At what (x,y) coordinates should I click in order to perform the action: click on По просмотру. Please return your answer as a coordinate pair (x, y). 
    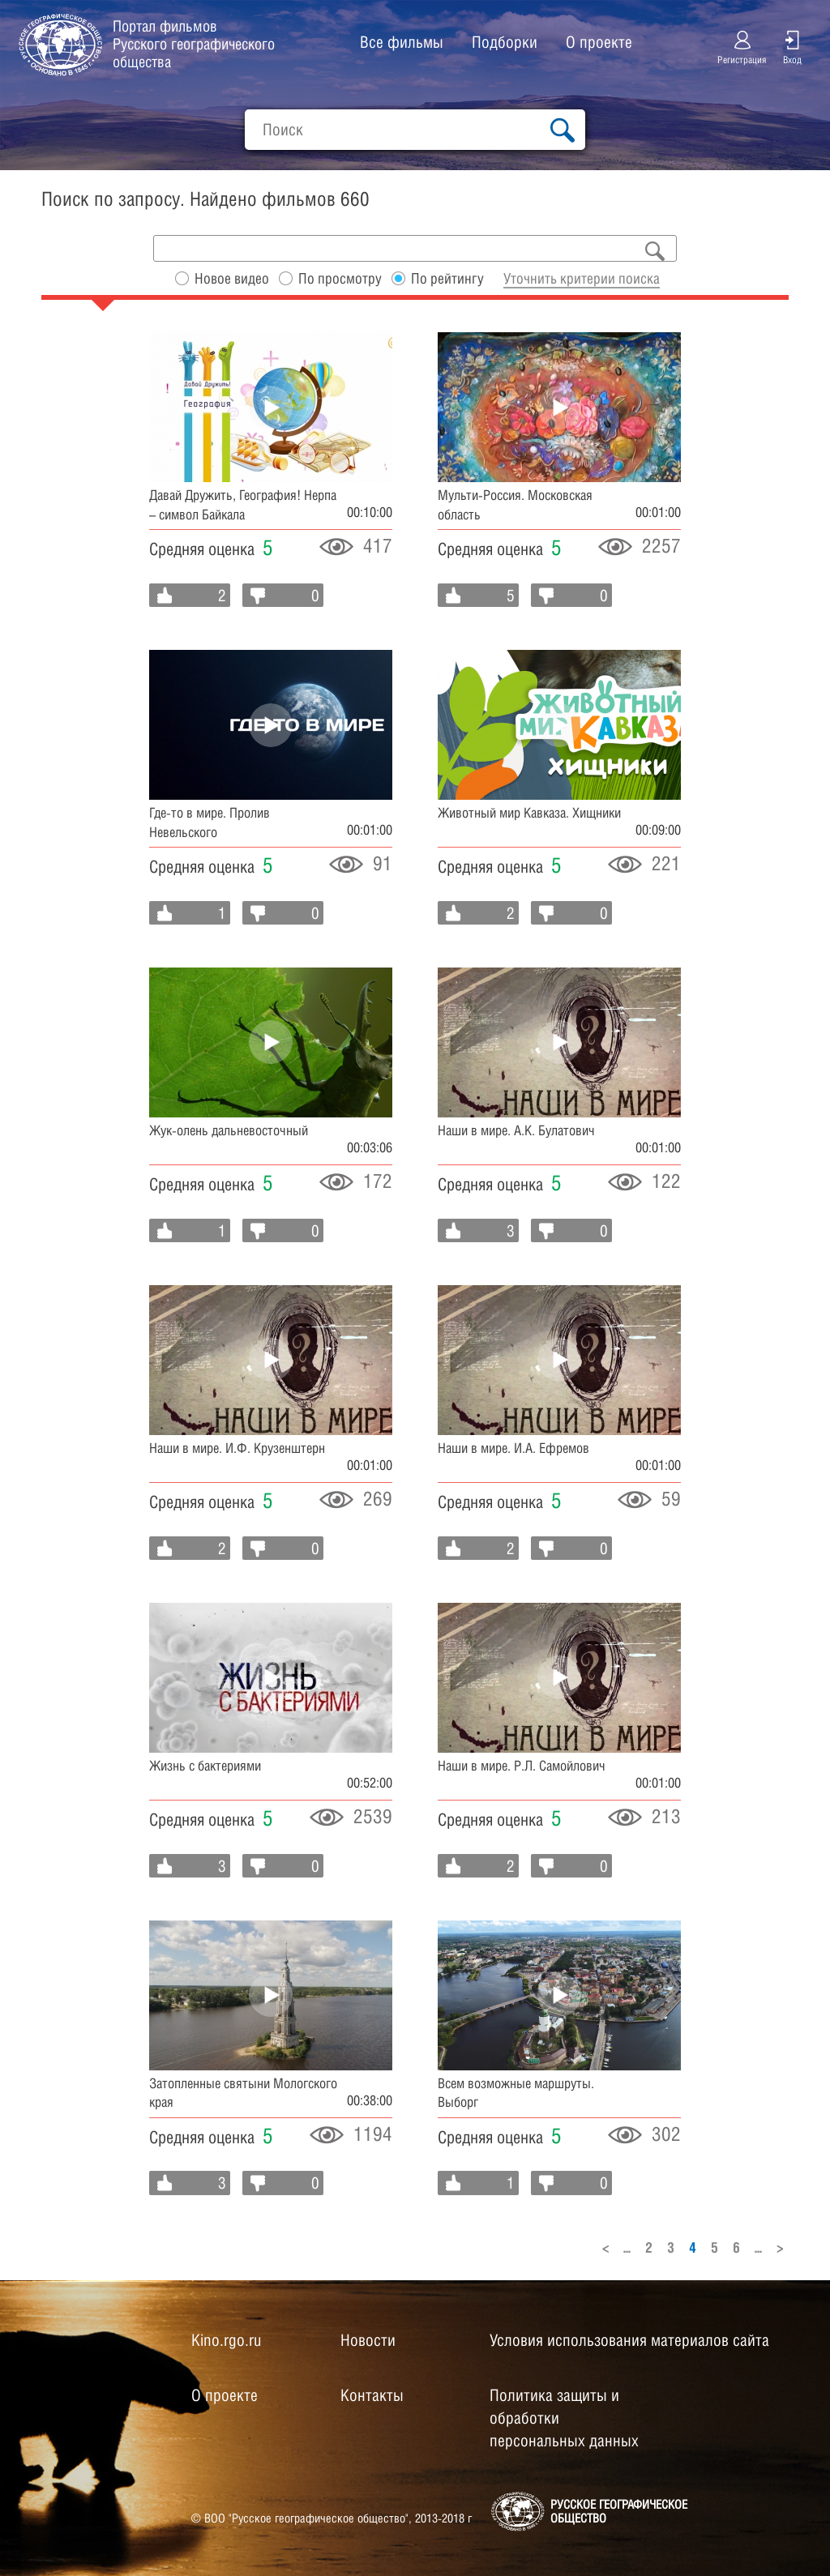
    Looking at the image, I should click on (340, 278).